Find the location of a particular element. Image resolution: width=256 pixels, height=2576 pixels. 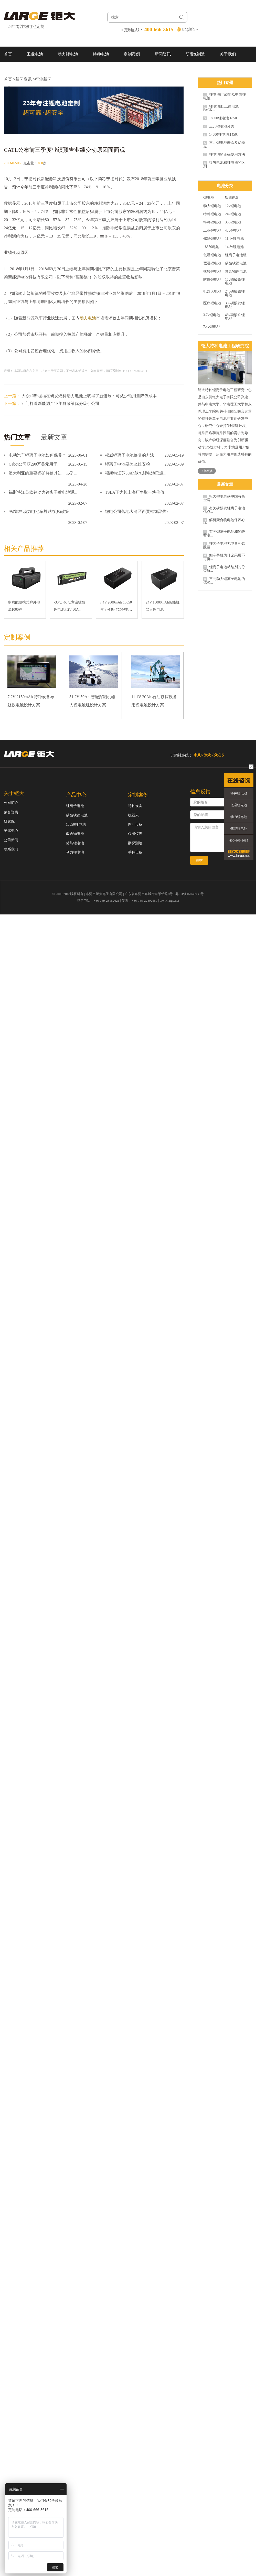

机器人电池 is located at coordinates (212, 291).